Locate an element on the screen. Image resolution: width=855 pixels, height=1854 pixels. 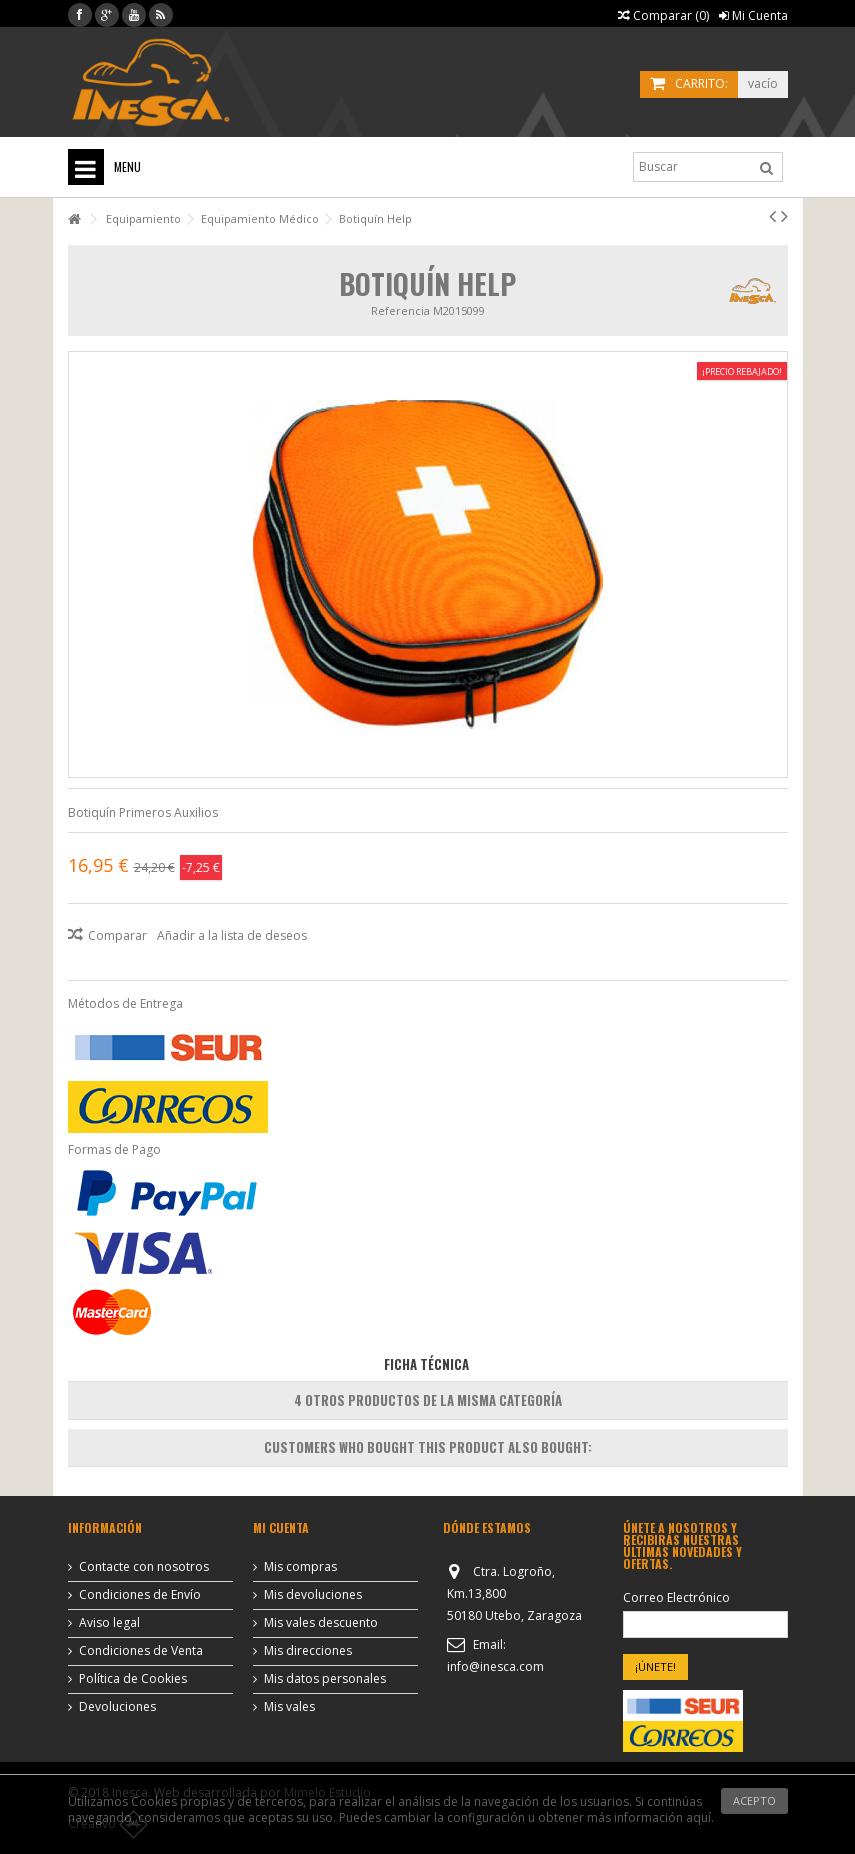
Mis datos personales is located at coordinates (325, 1679).